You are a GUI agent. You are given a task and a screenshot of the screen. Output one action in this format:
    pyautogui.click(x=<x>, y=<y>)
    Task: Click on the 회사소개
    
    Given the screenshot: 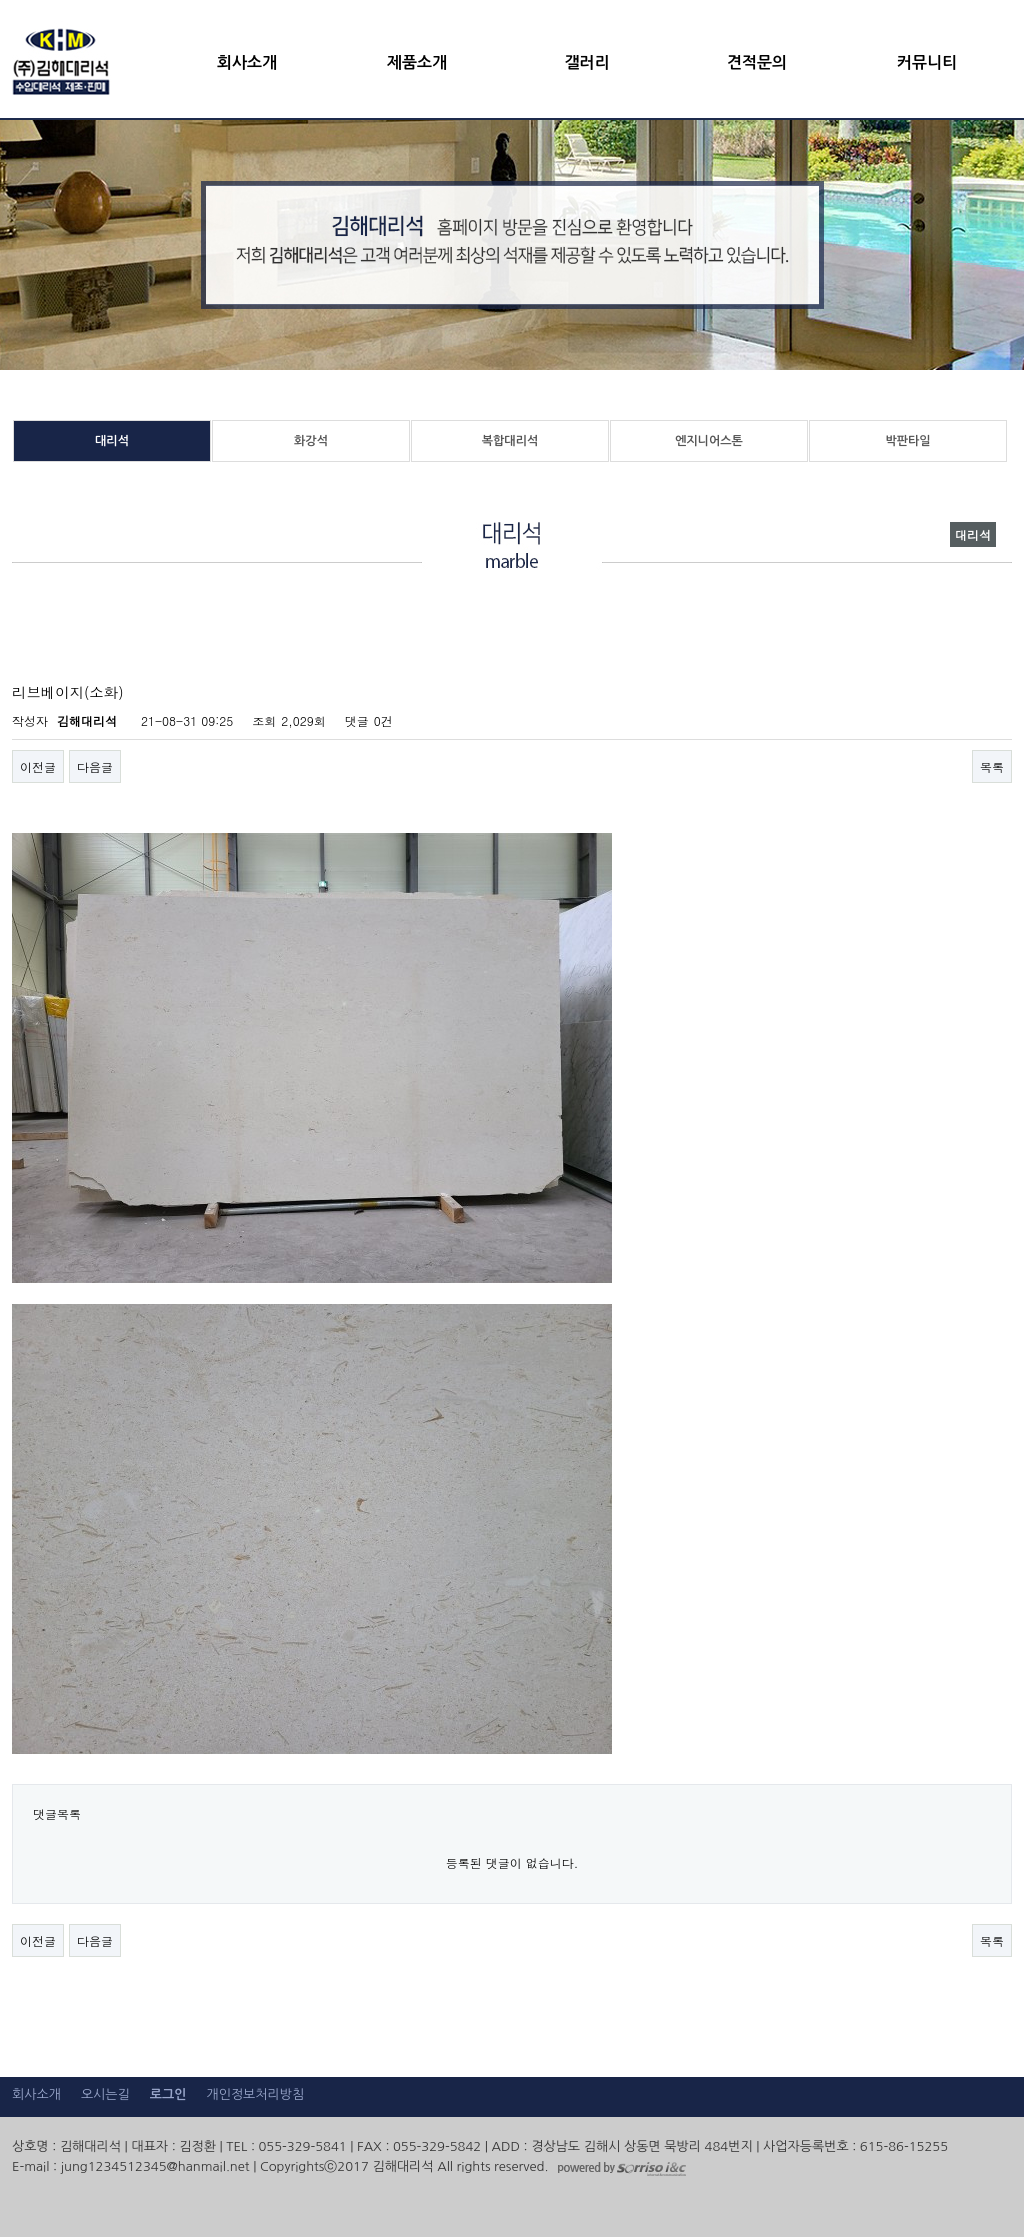 What is the action you would take?
    pyautogui.click(x=247, y=62)
    